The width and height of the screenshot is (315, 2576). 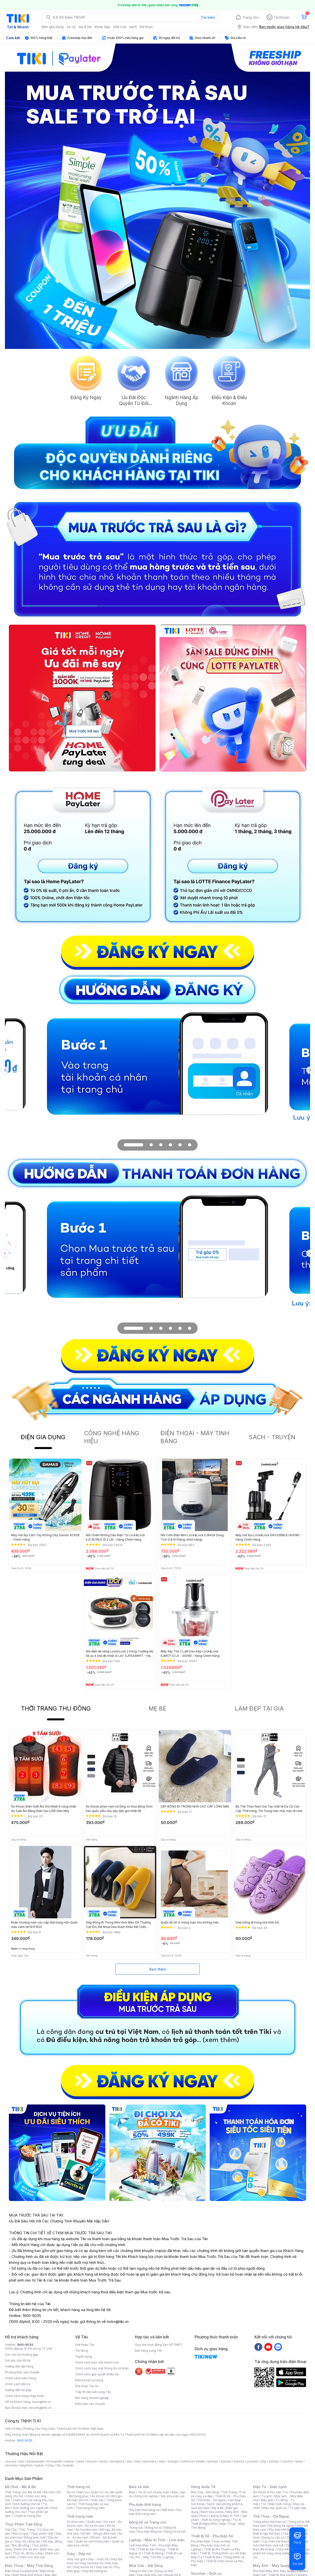 I want to click on ensure, so click(x=92, y=2391).